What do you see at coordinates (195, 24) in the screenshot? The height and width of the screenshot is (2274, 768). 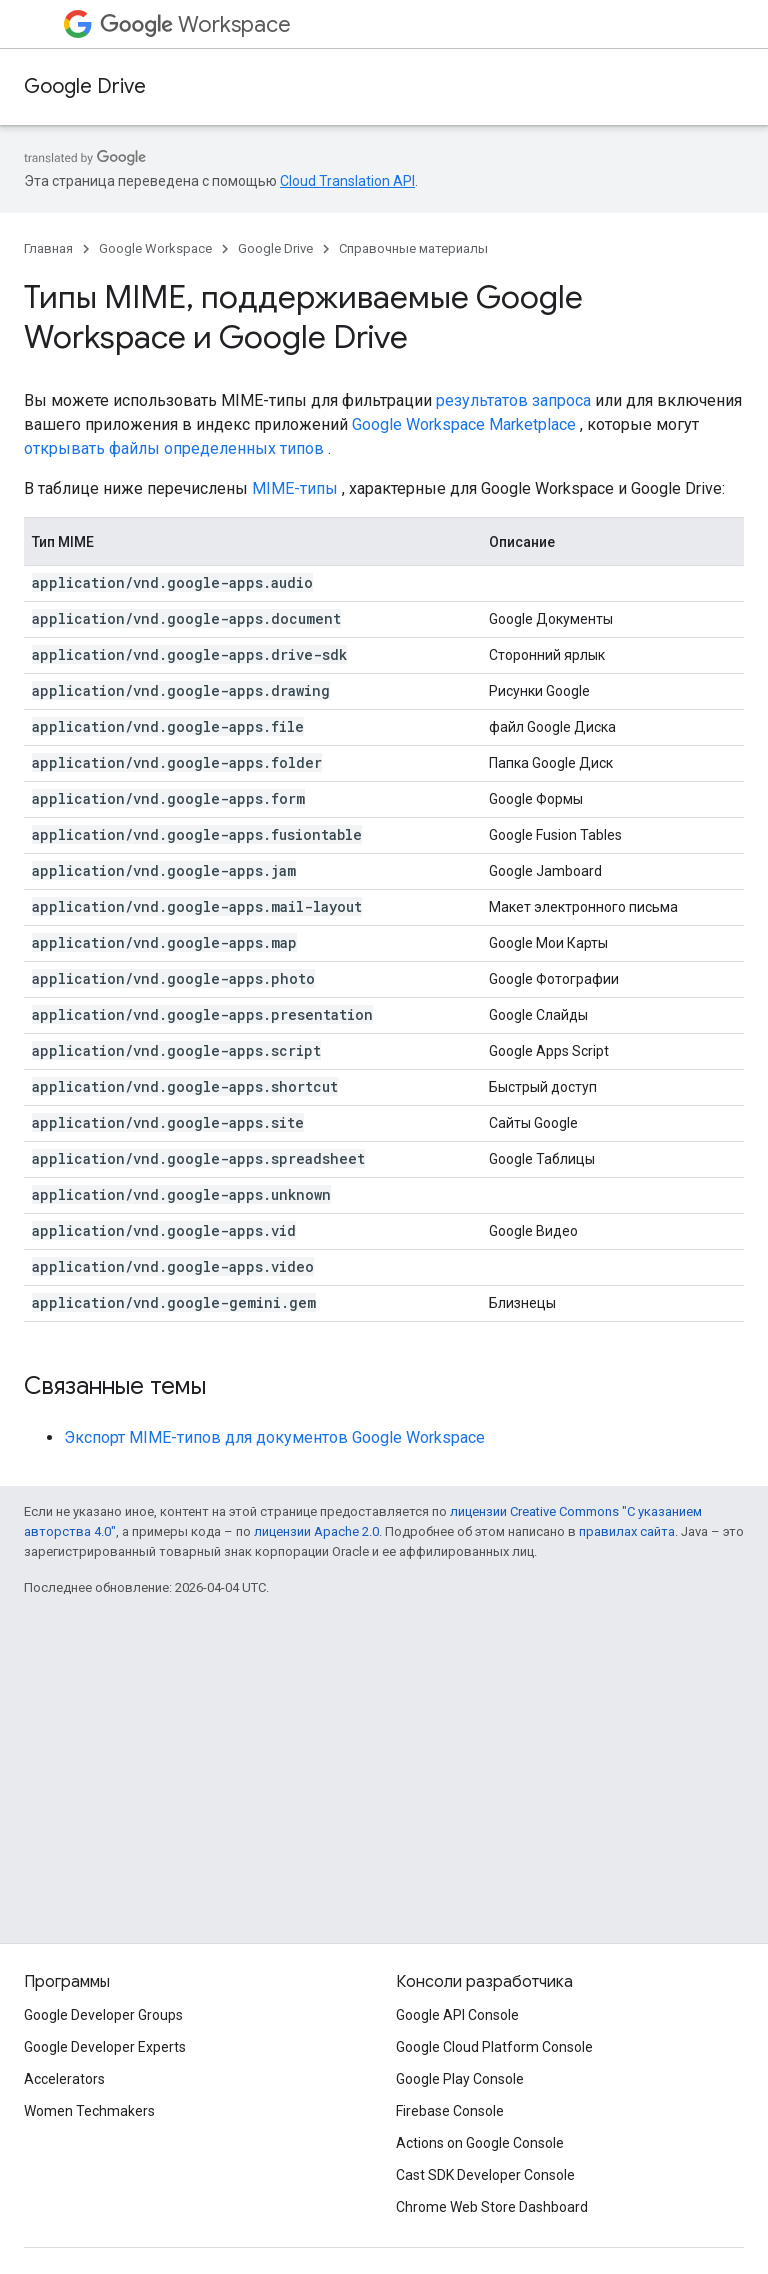 I see `Workspace` at bounding box center [195, 24].